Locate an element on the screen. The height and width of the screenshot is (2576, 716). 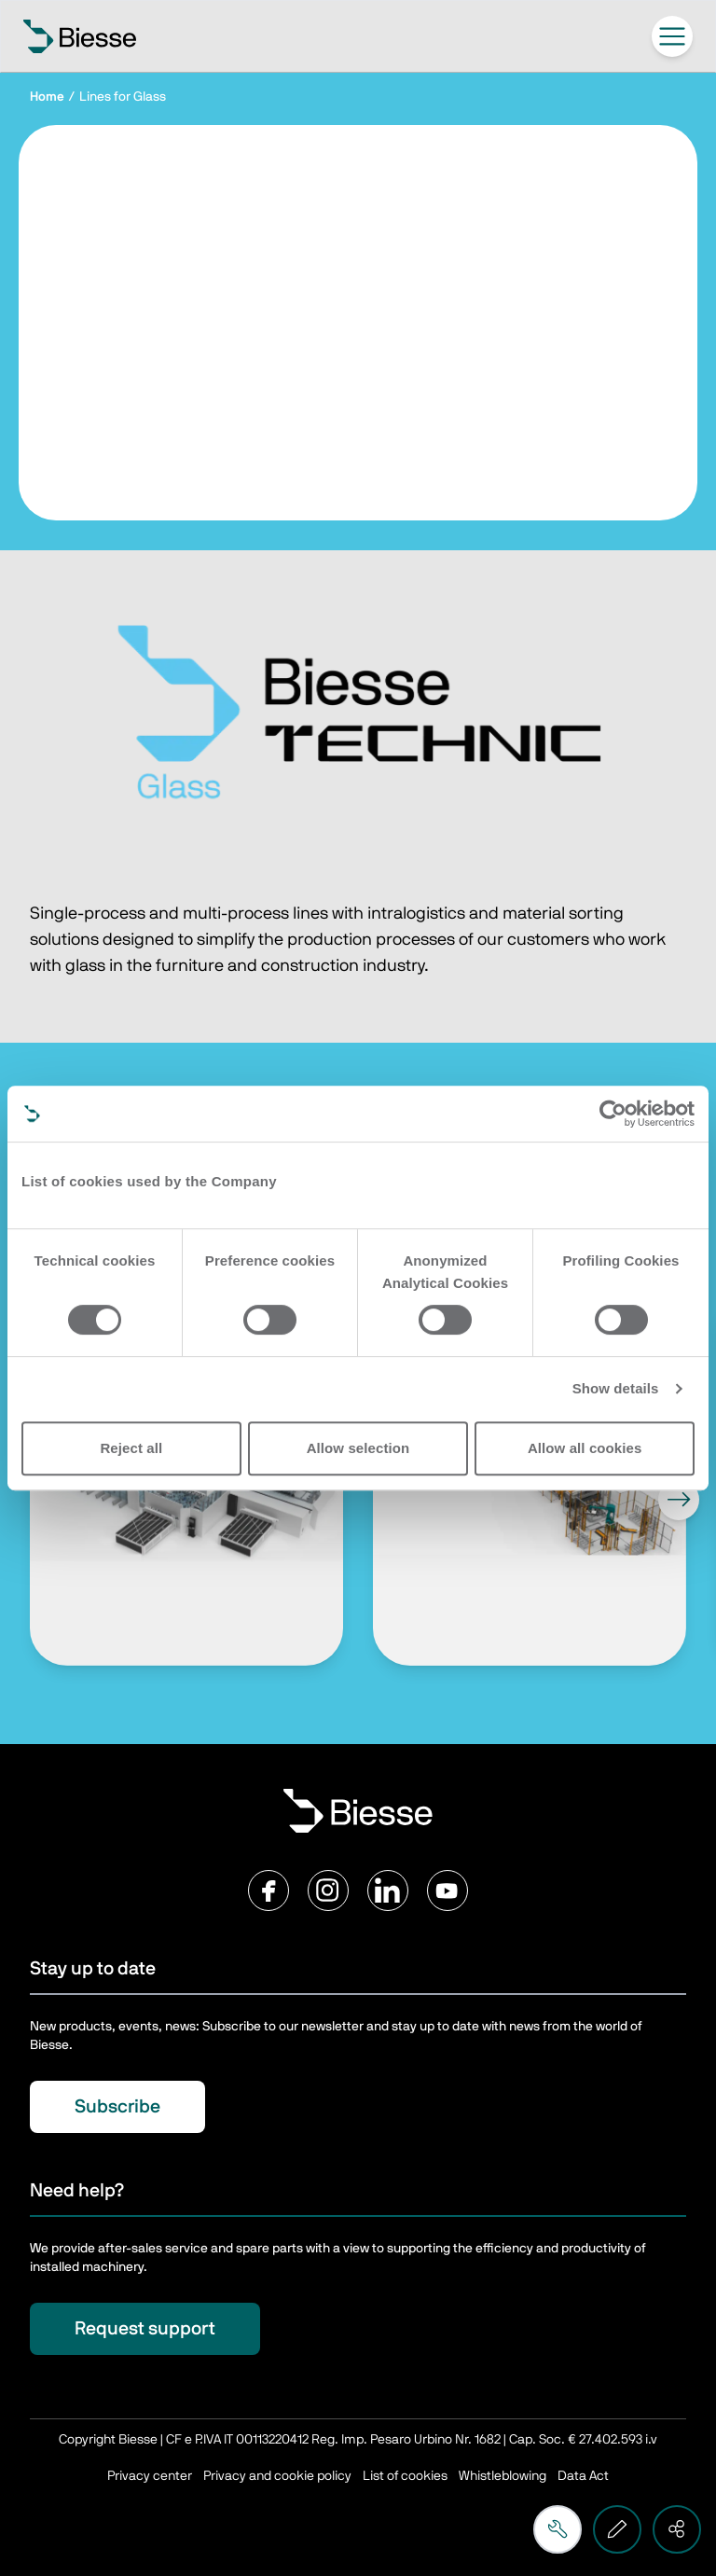
Show details is located at coordinates (615, 1388).